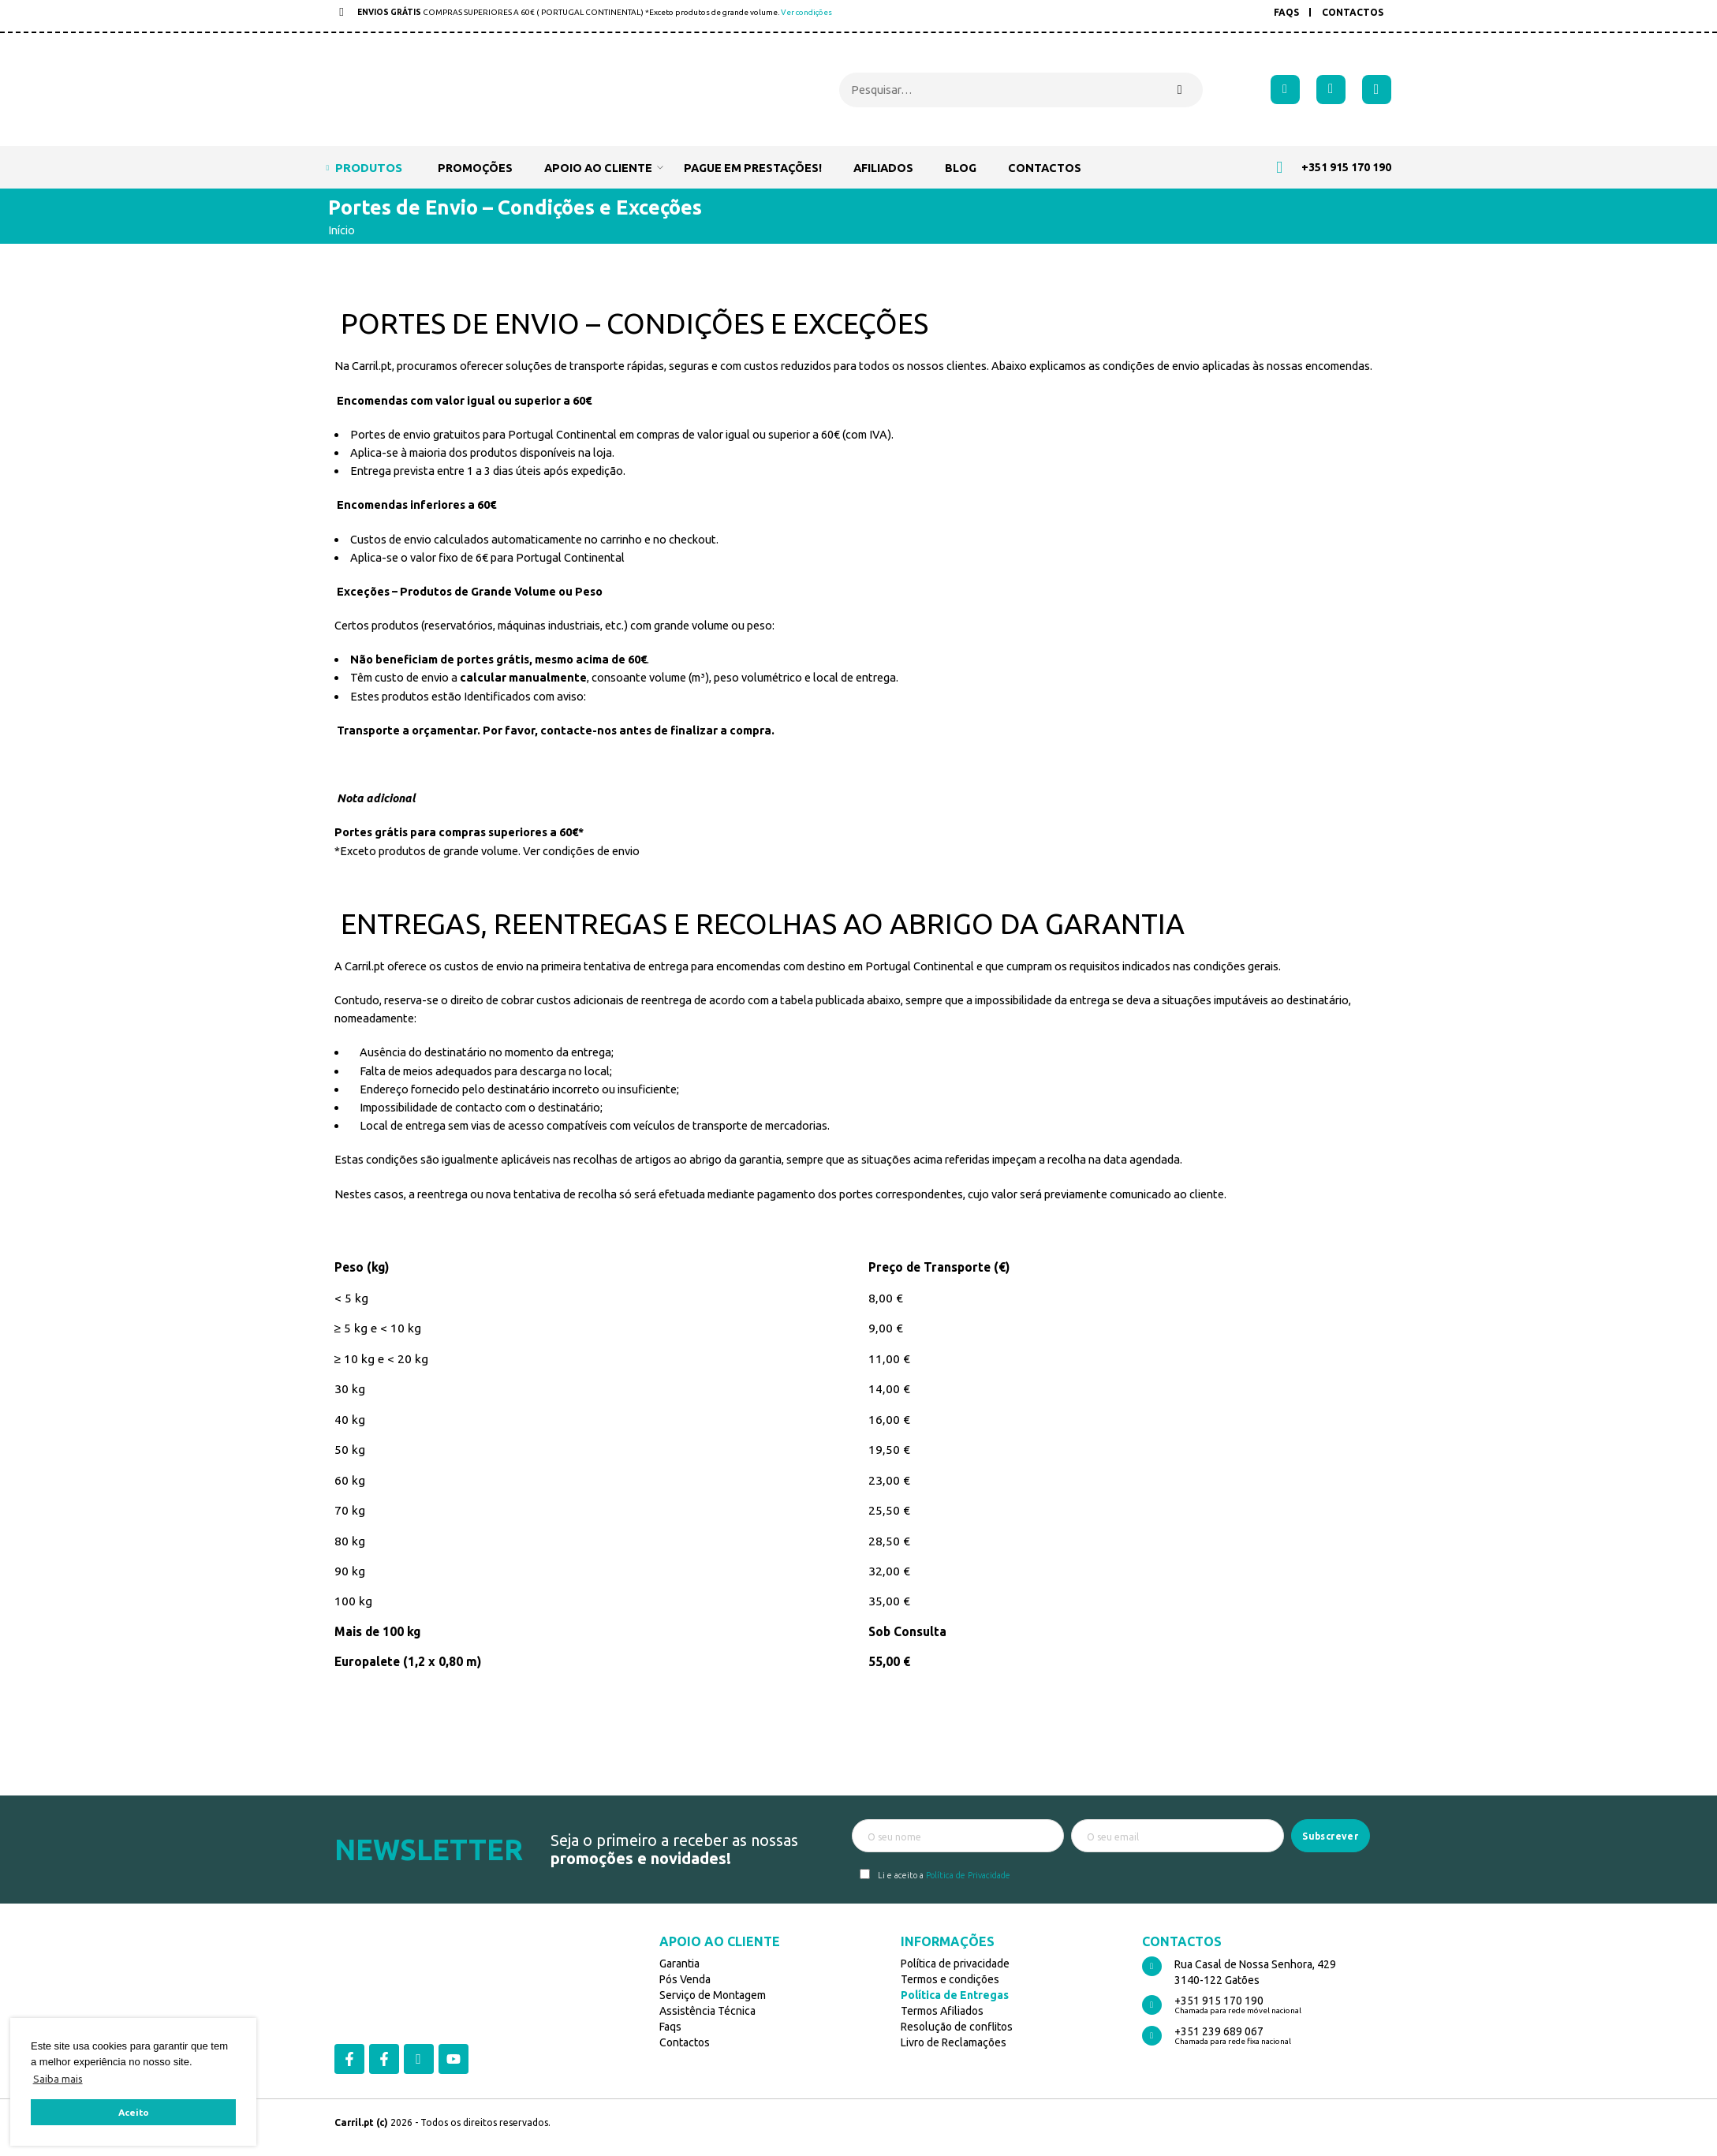  Describe the element at coordinates (960, 167) in the screenshot. I see `Blog` at that location.